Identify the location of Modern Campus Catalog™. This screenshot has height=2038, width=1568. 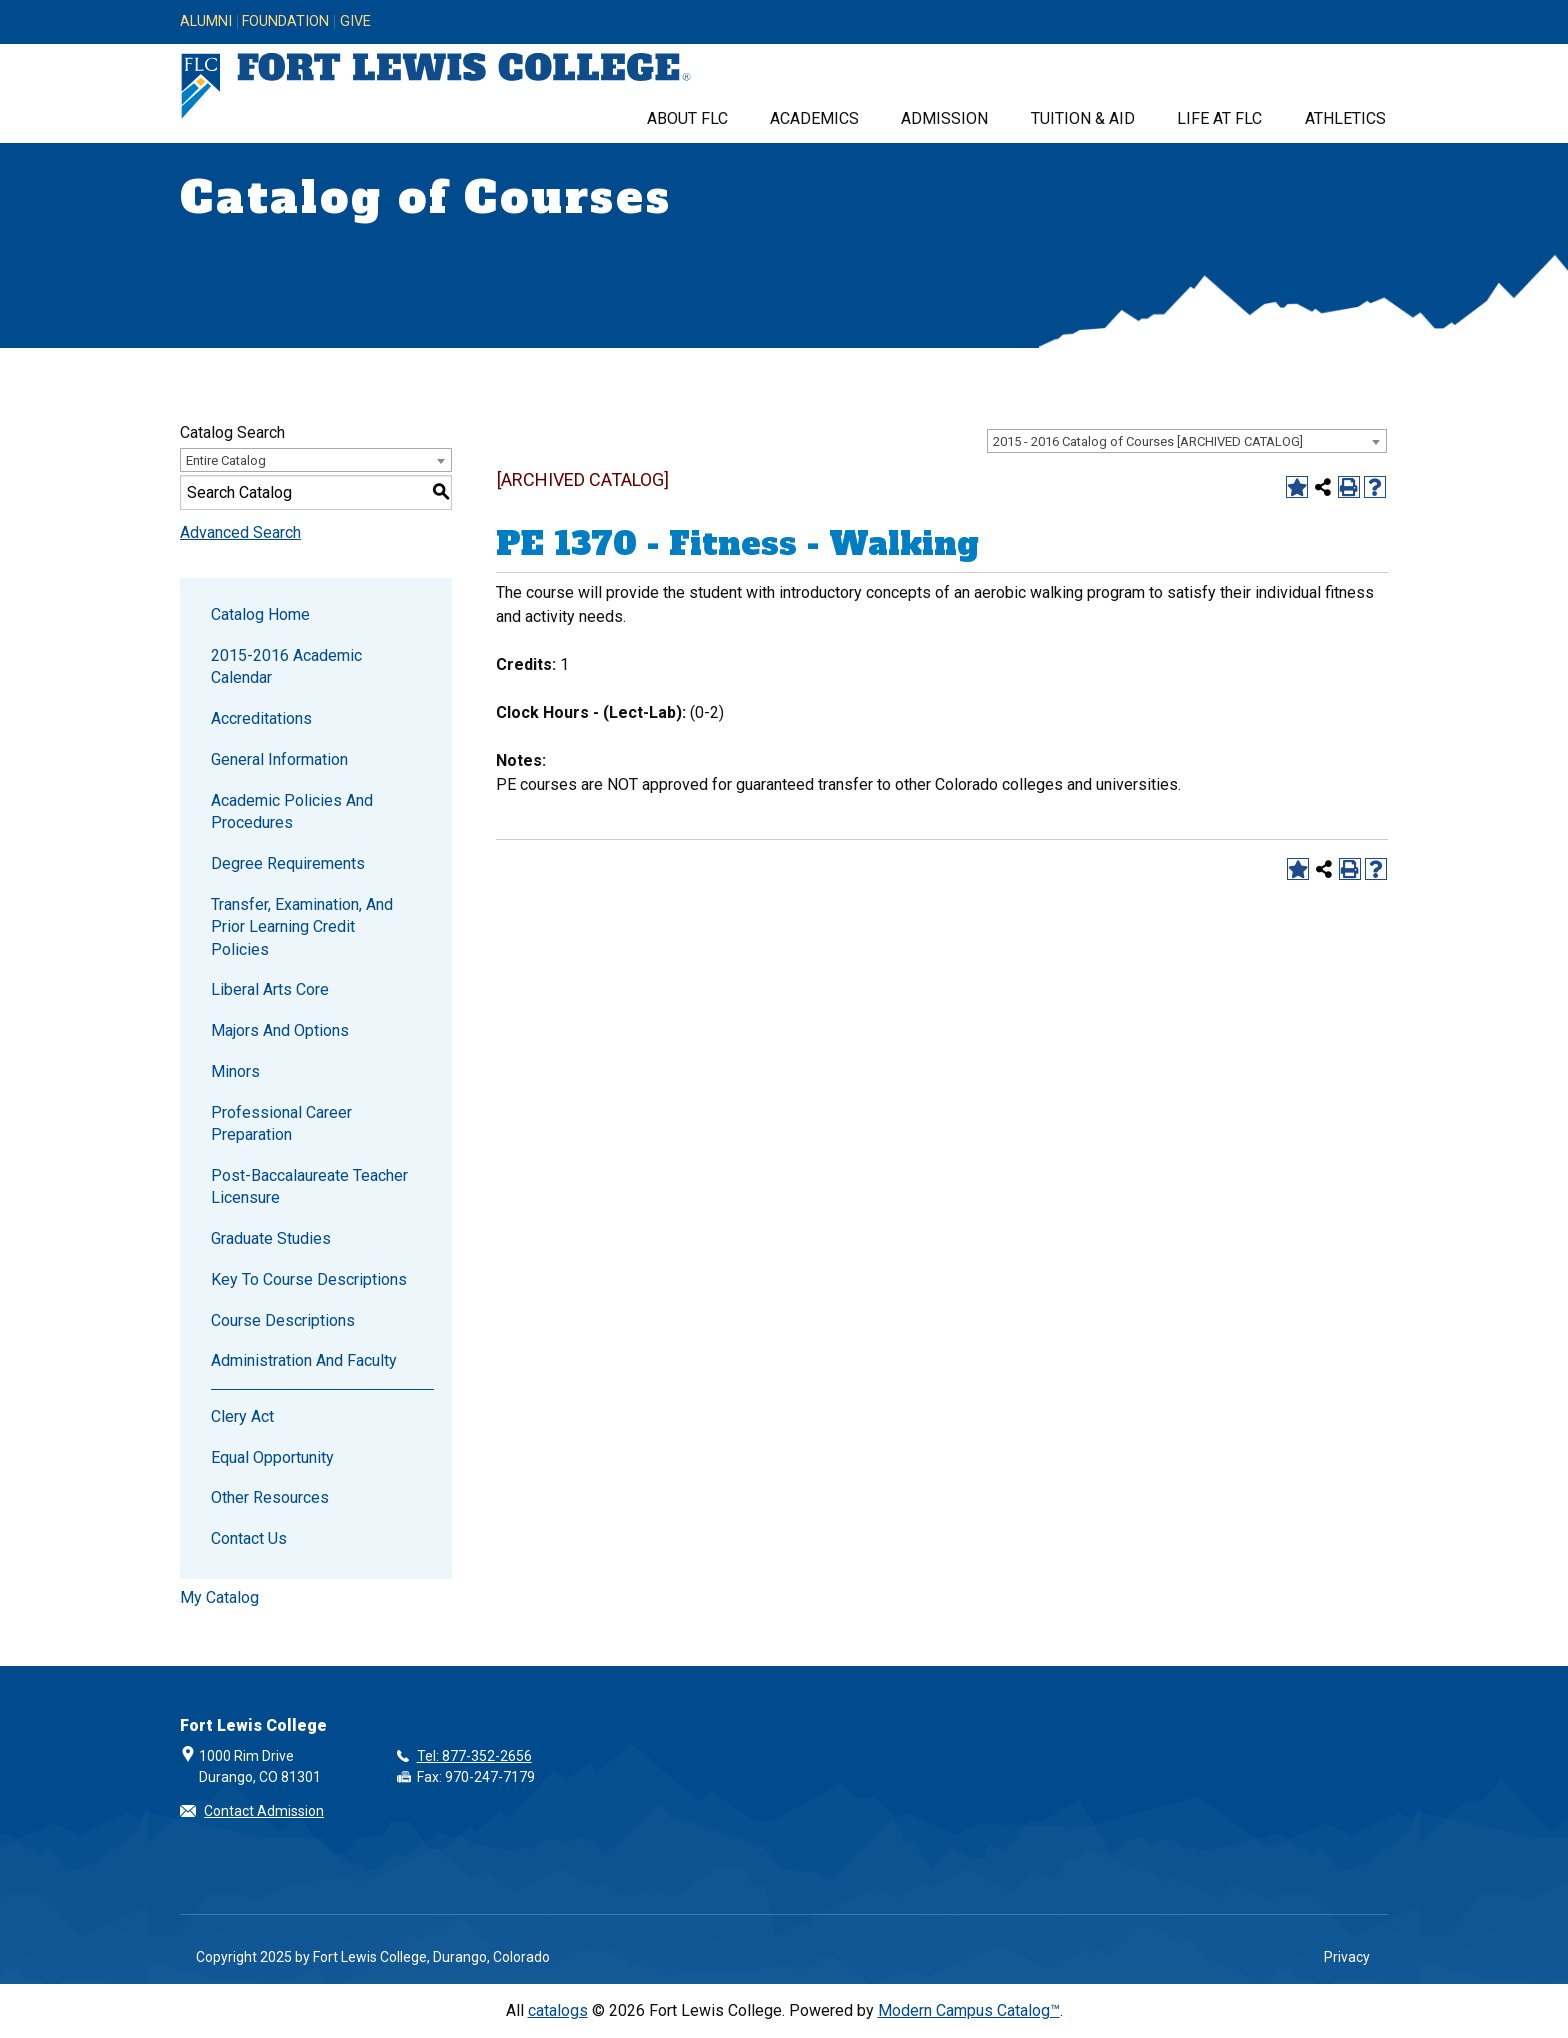
(969, 2010).